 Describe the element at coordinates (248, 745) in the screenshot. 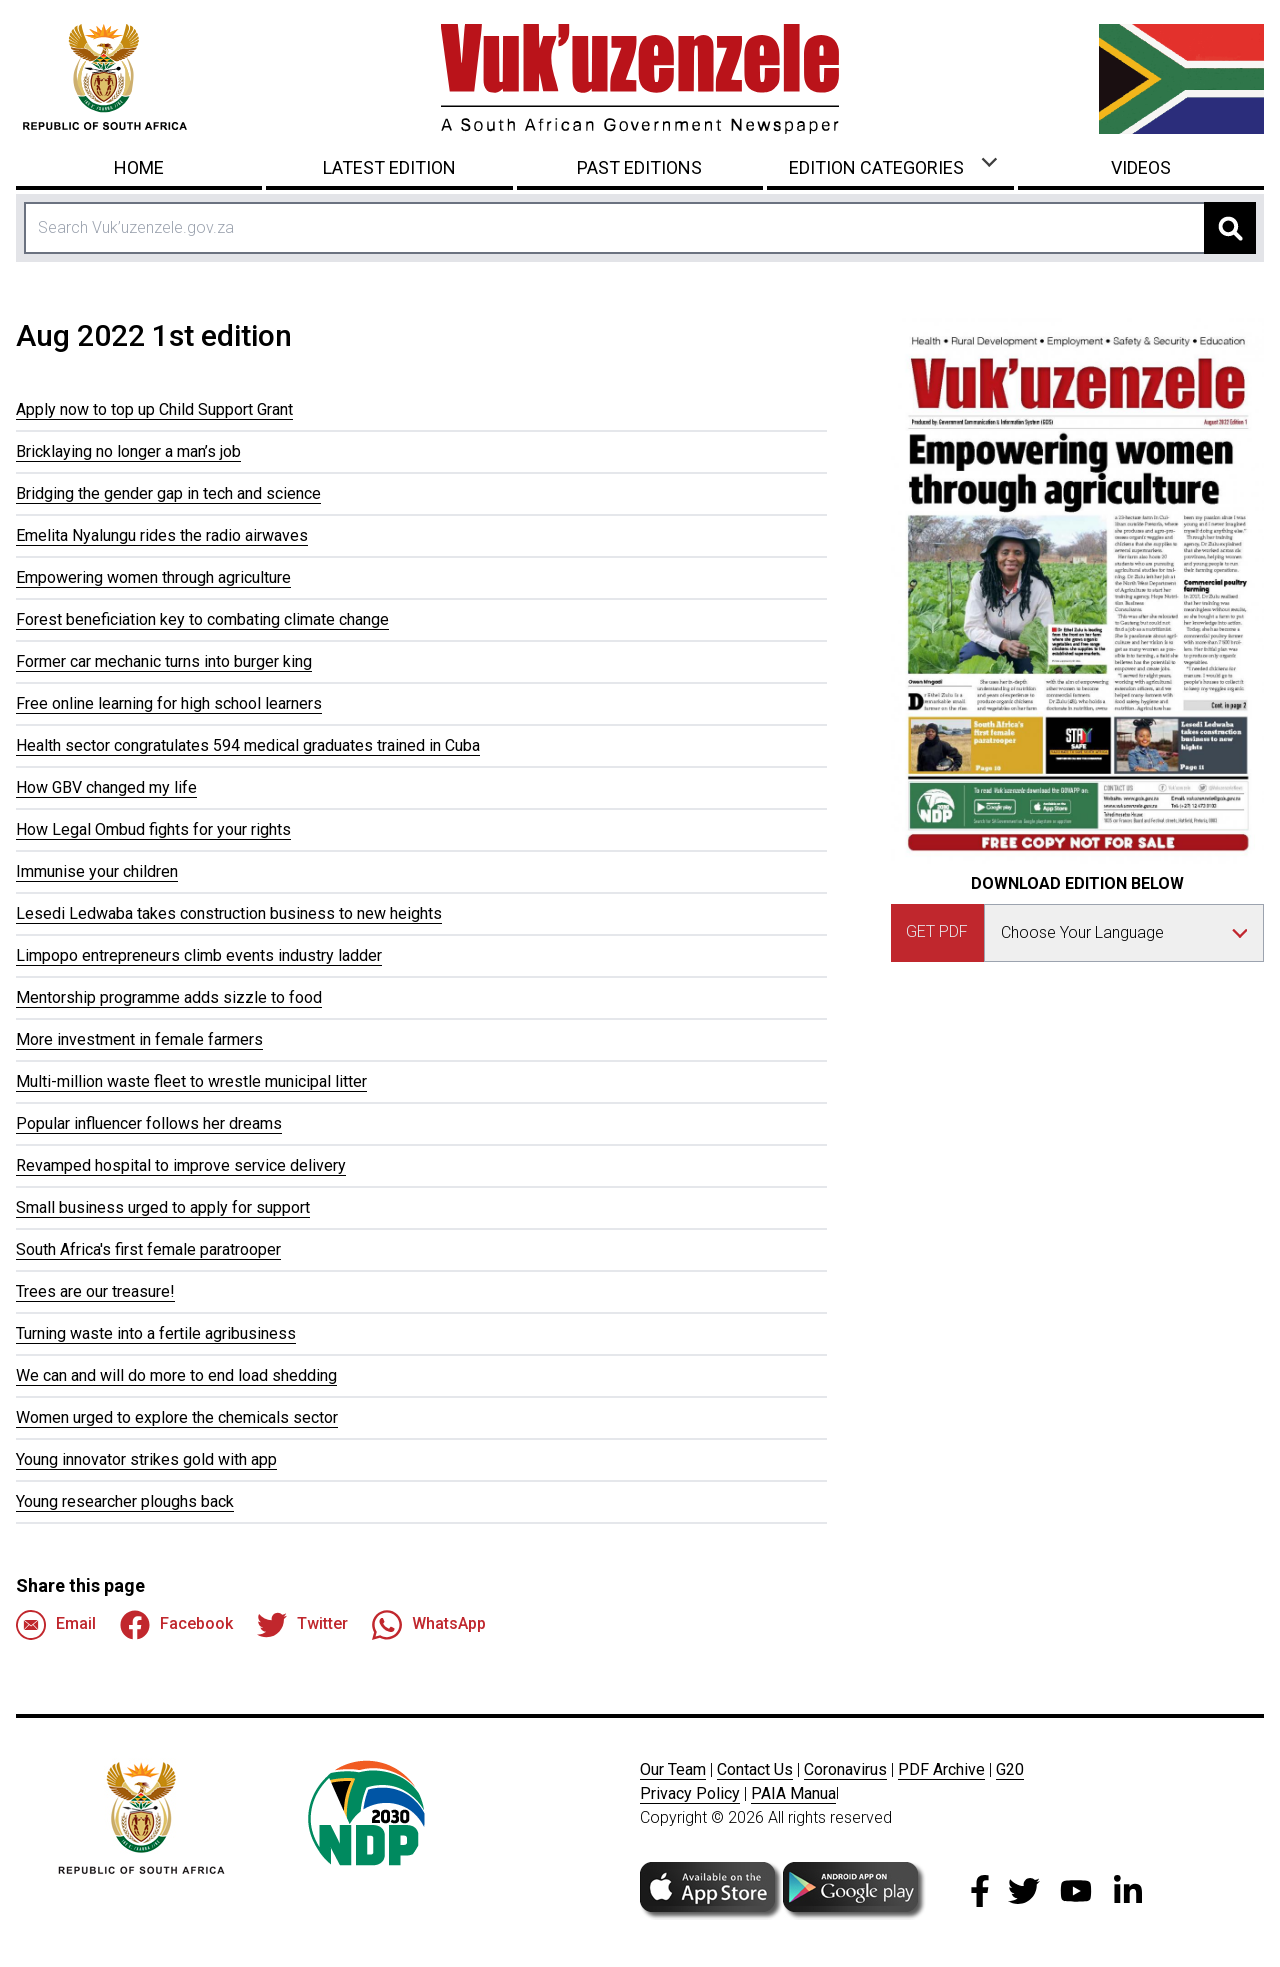

I see `Health sector congratulates 594 medical graduates trained in Cuba` at that location.